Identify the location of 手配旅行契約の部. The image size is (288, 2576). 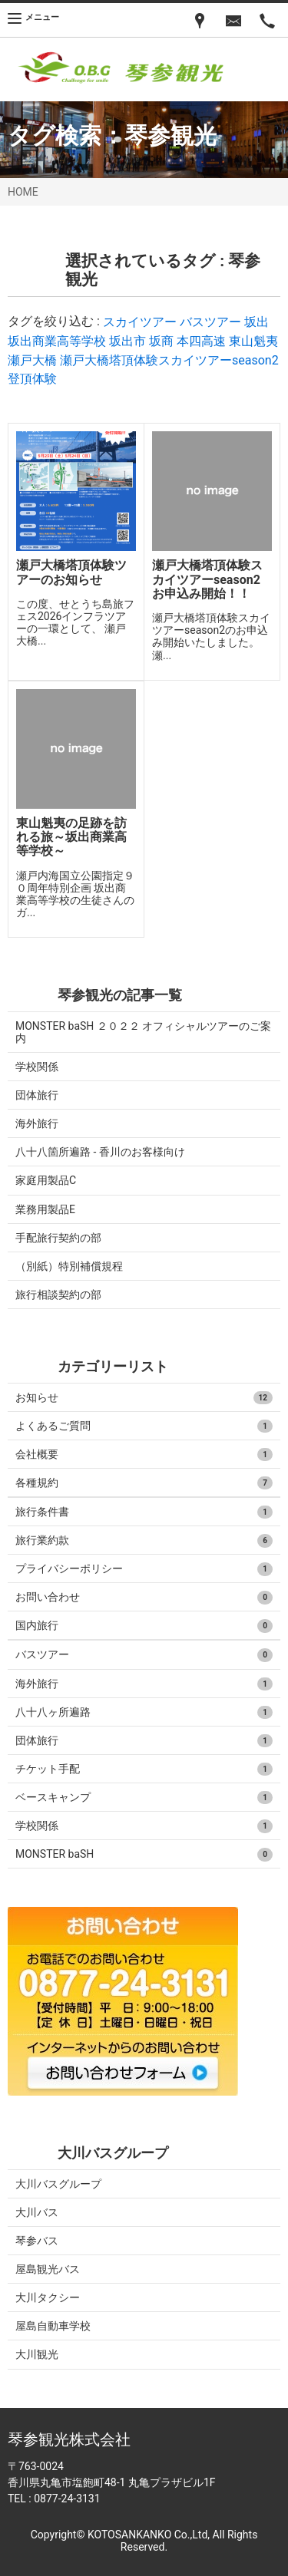
(58, 1238).